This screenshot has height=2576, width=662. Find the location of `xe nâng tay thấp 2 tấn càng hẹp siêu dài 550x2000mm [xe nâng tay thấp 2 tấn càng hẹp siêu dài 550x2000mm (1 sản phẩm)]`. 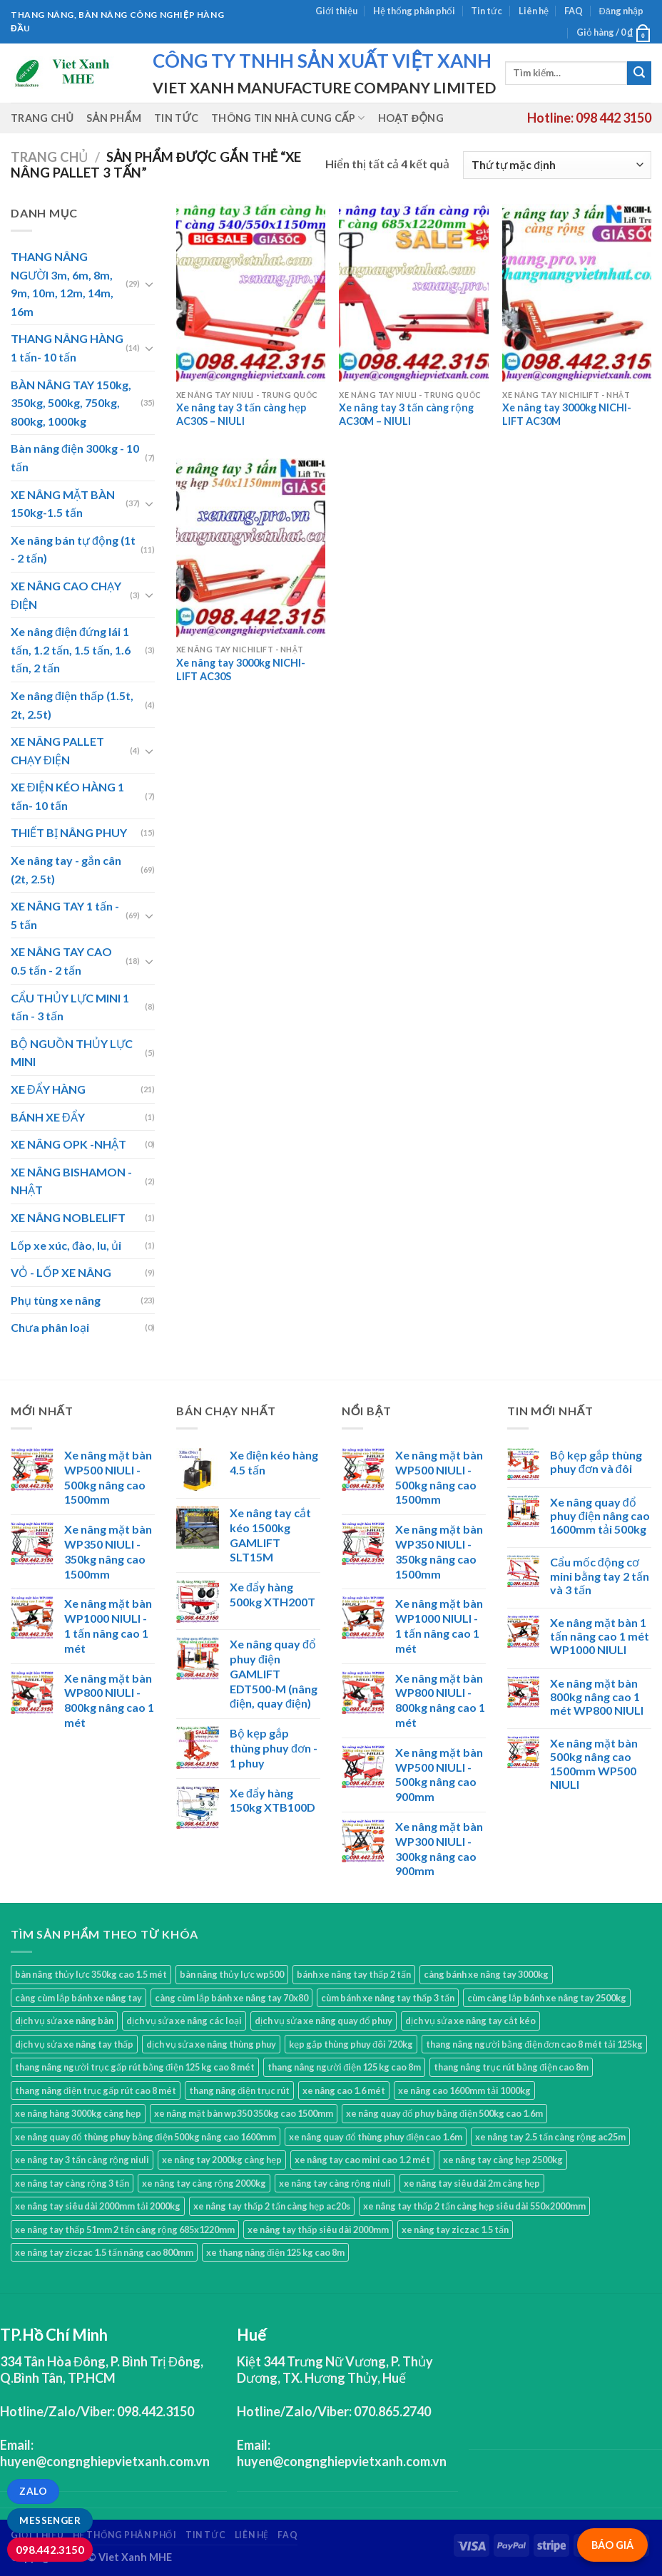

xe nâng tay thấp 2 tấn càng hẹp siêu dài 550x2000mm [xe nâng tay thấp 2 tấn càng hẹp siêu dài 550x2000mm (1 sản phẩm)] is located at coordinates (474, 2206).